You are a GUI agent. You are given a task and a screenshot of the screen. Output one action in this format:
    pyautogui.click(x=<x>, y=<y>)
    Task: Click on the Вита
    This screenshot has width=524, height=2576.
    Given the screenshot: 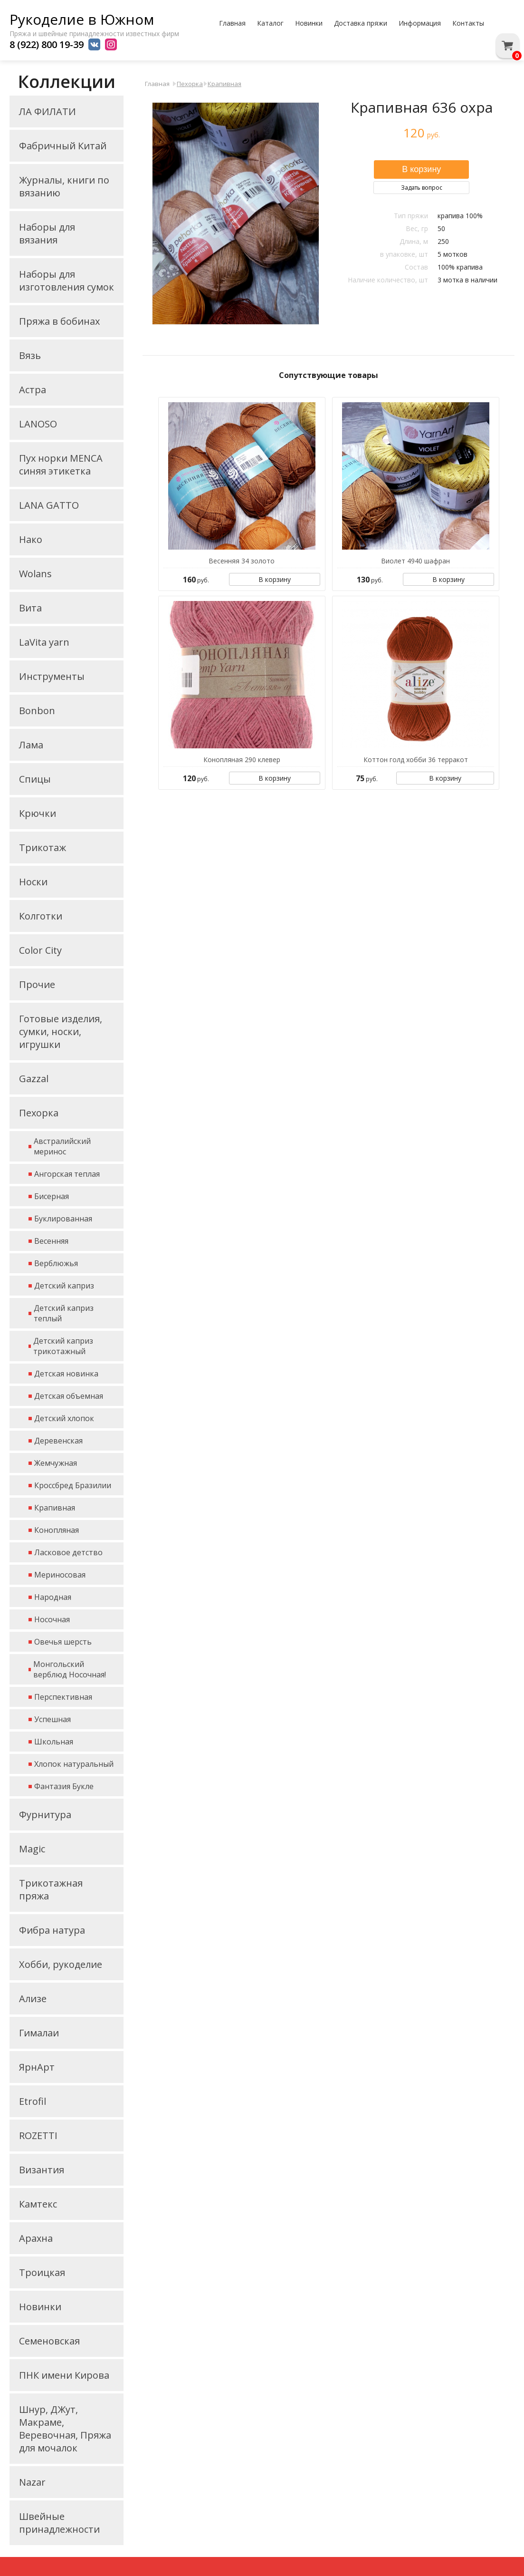 What is the action you would take?
    pyautogui.click(x=30, y=607)
    